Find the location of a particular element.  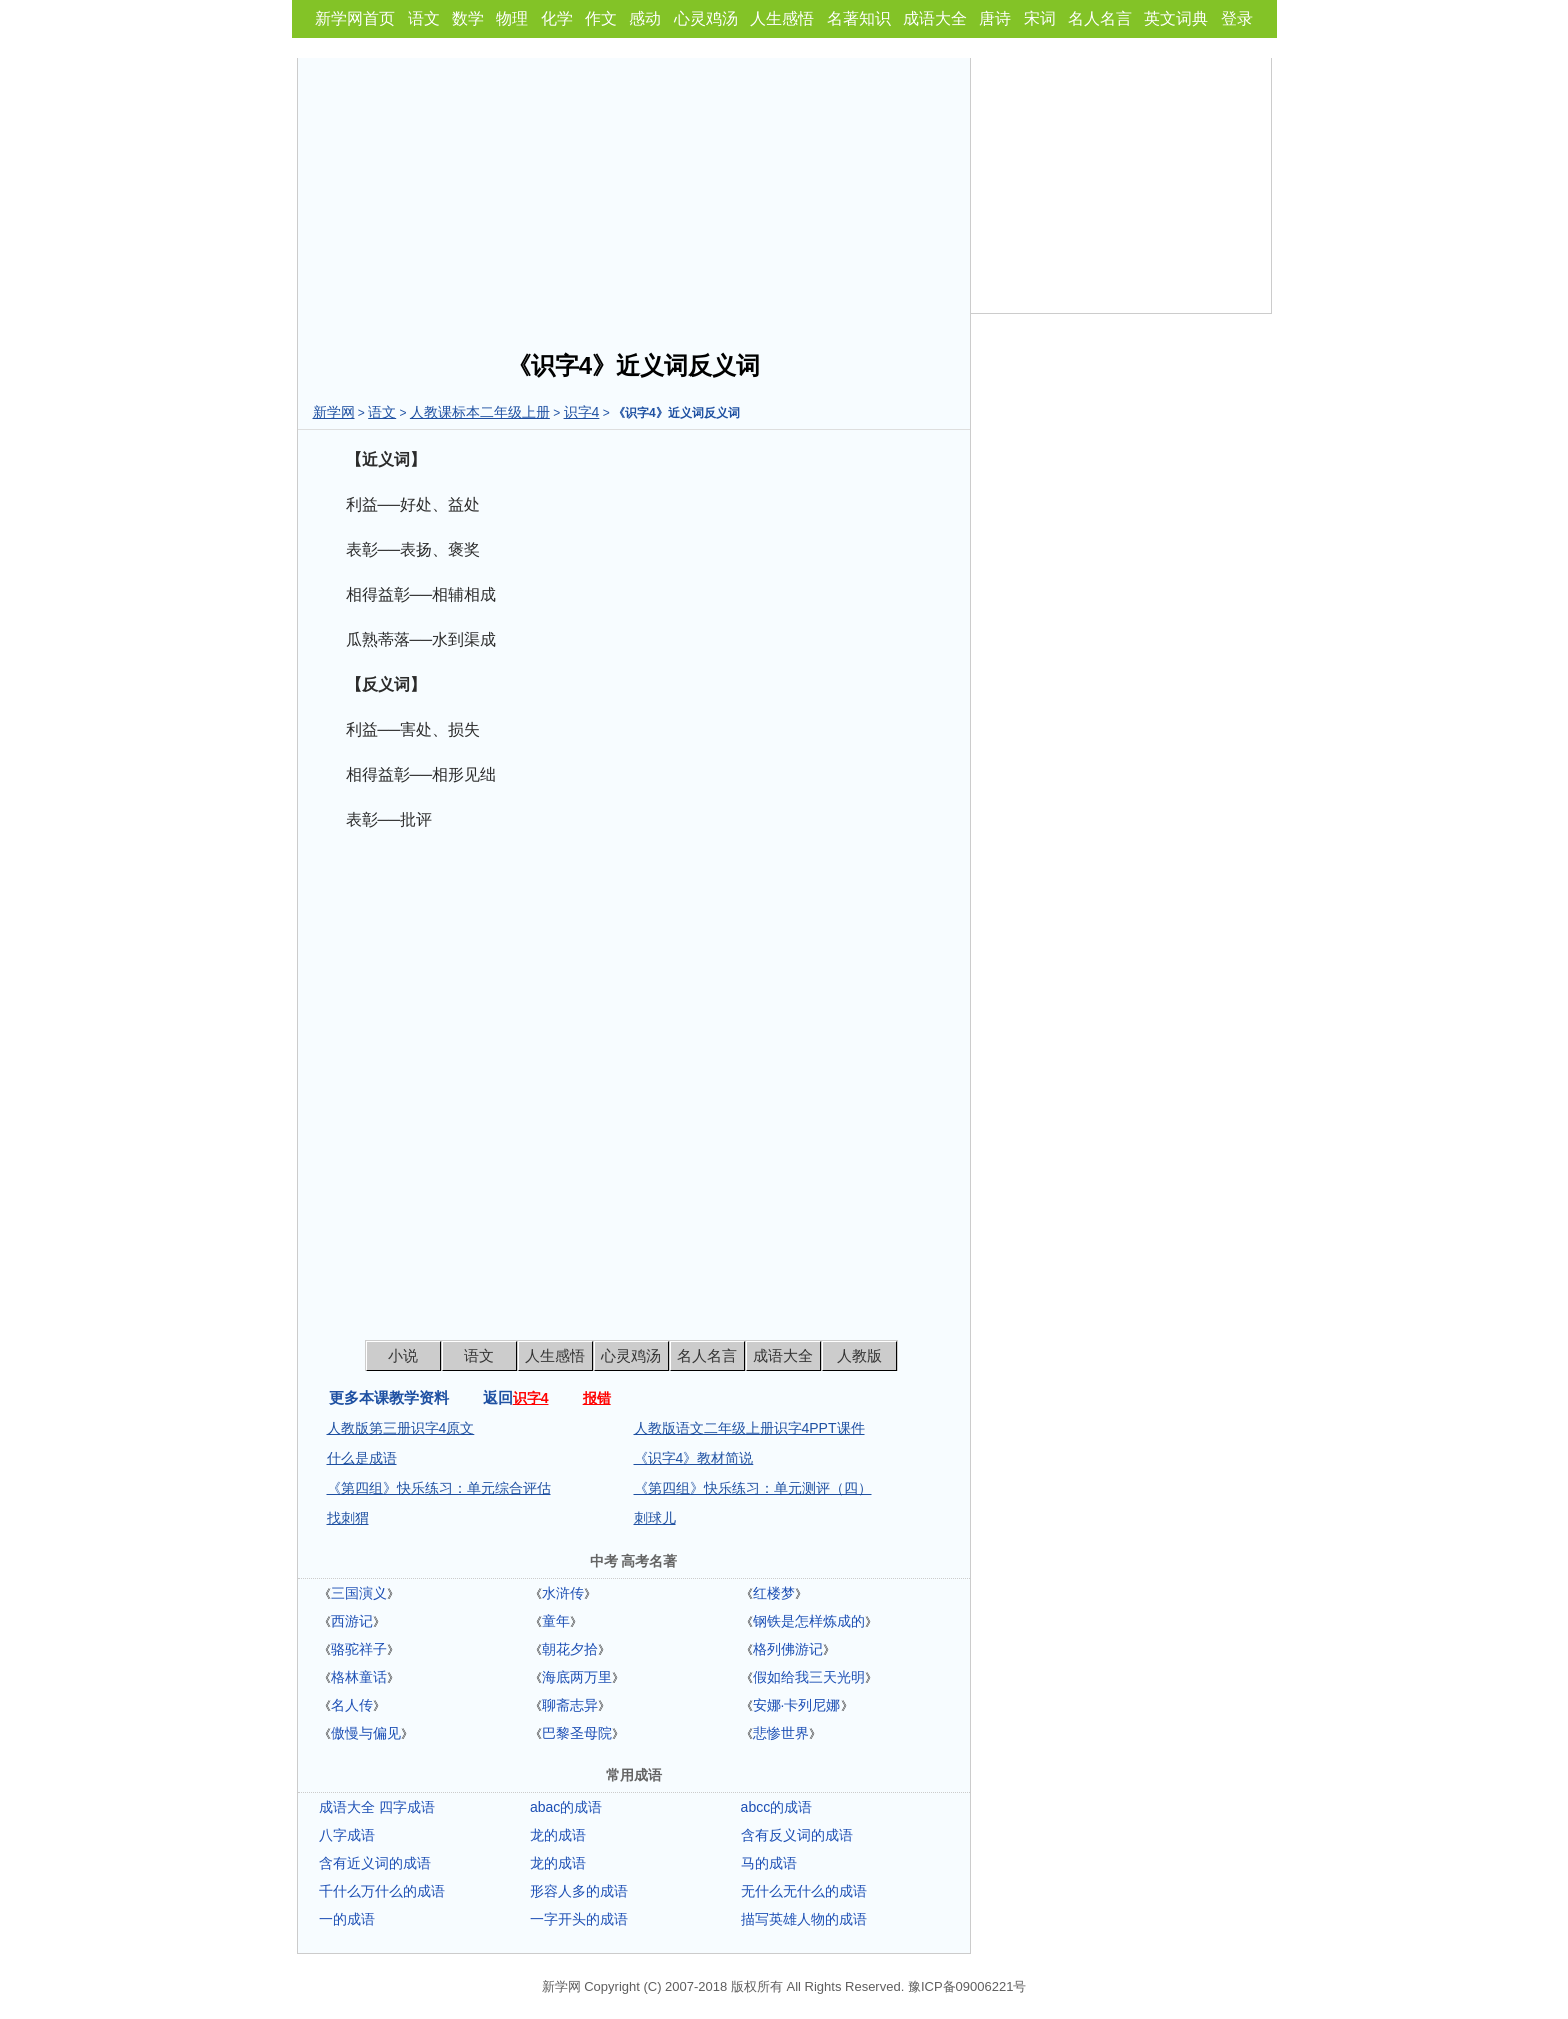

人教课标本二年级上册 is located at coordinates (480, 412).